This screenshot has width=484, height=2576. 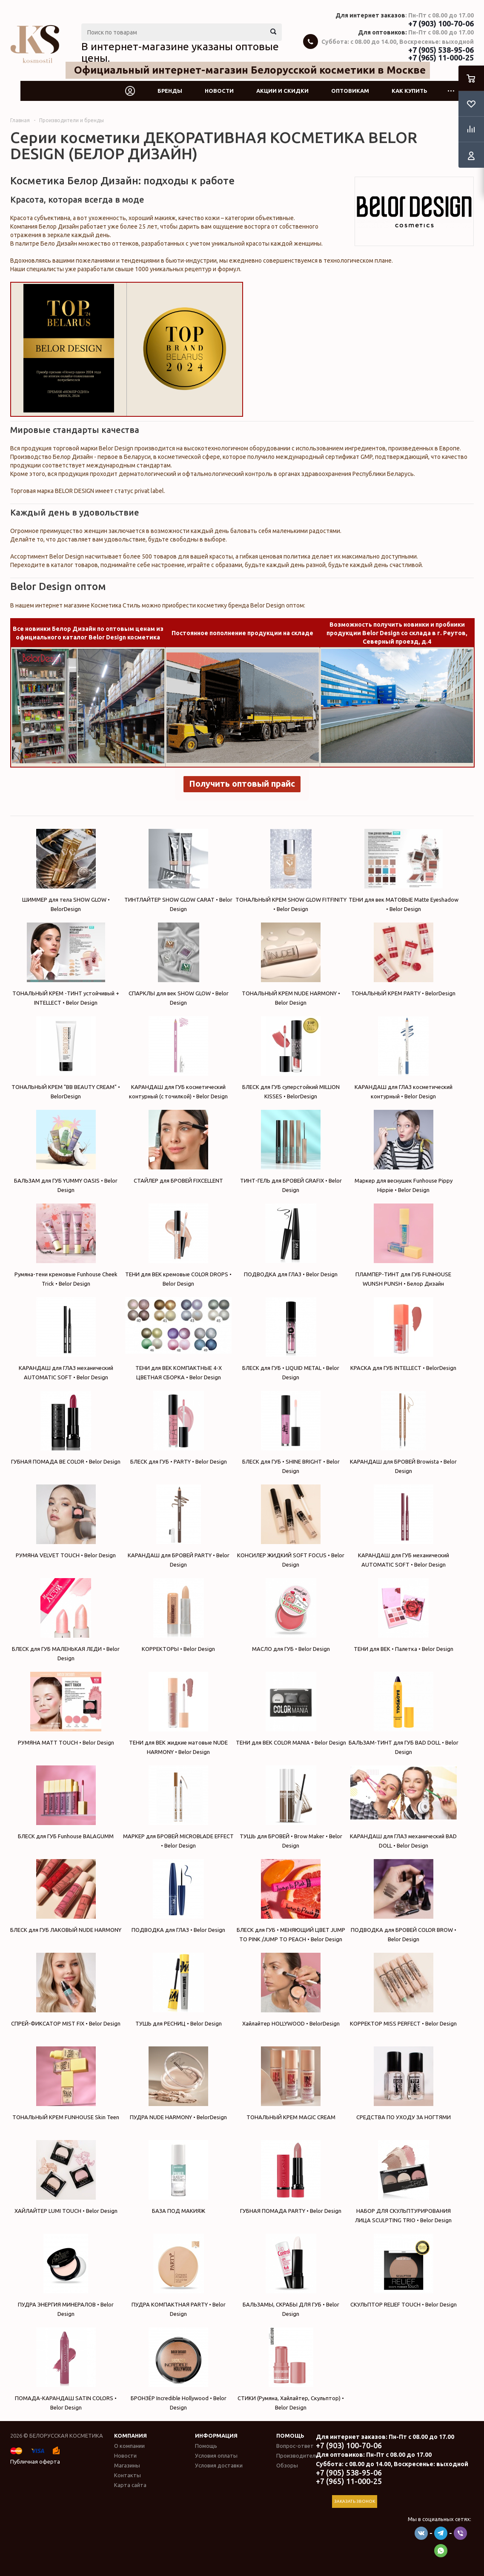 I want to click on Компания, so click(x=130, y=2435).